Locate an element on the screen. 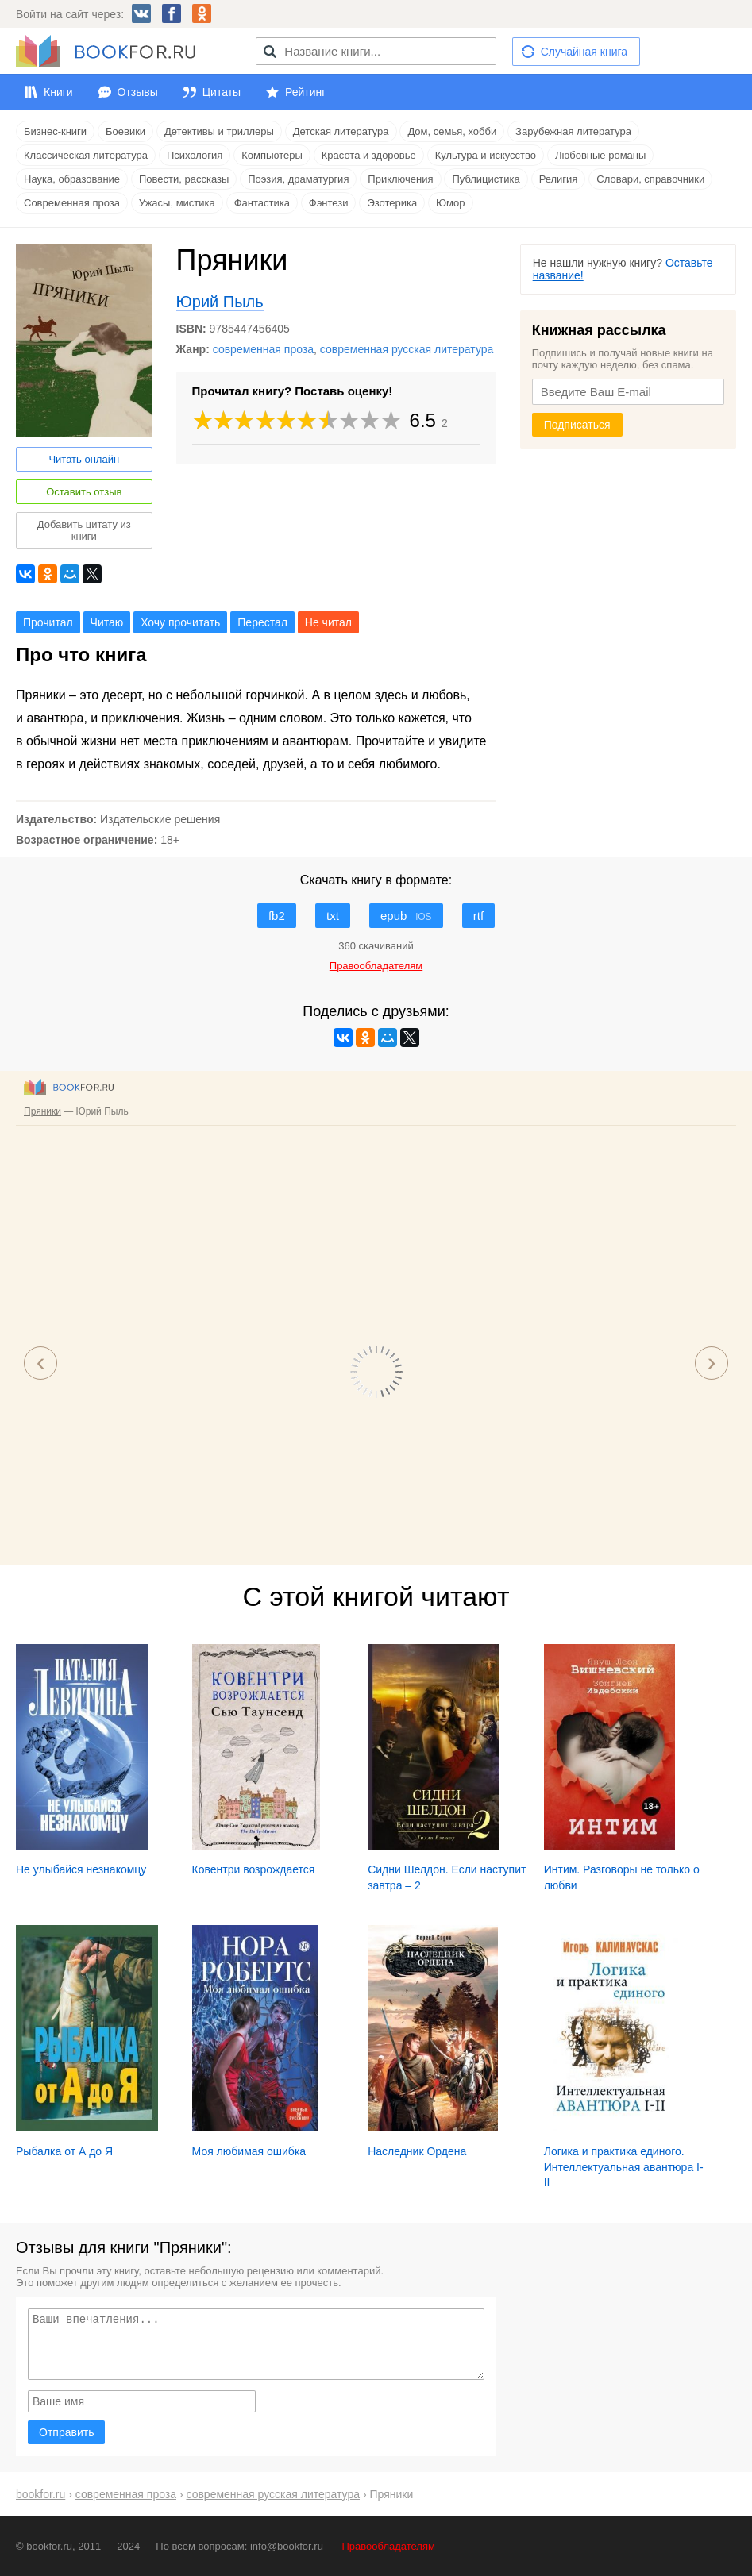 This screenshot has height=2576, width=752. Цитаты is located at coordinates (221, 92).